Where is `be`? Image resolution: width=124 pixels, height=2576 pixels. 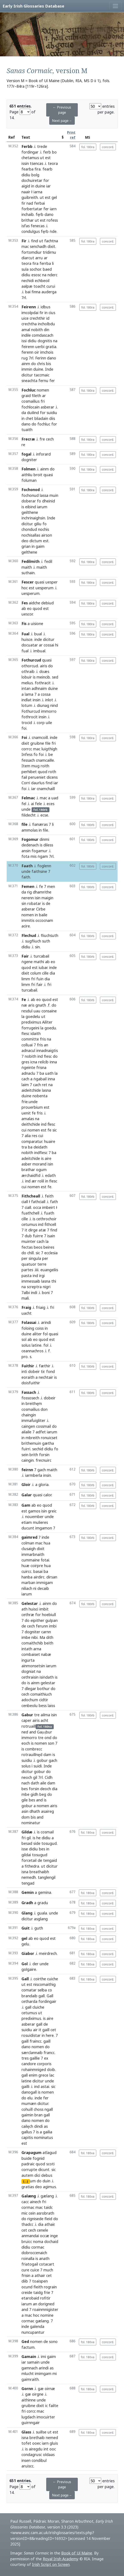 be is located at coordinates (50, 754).